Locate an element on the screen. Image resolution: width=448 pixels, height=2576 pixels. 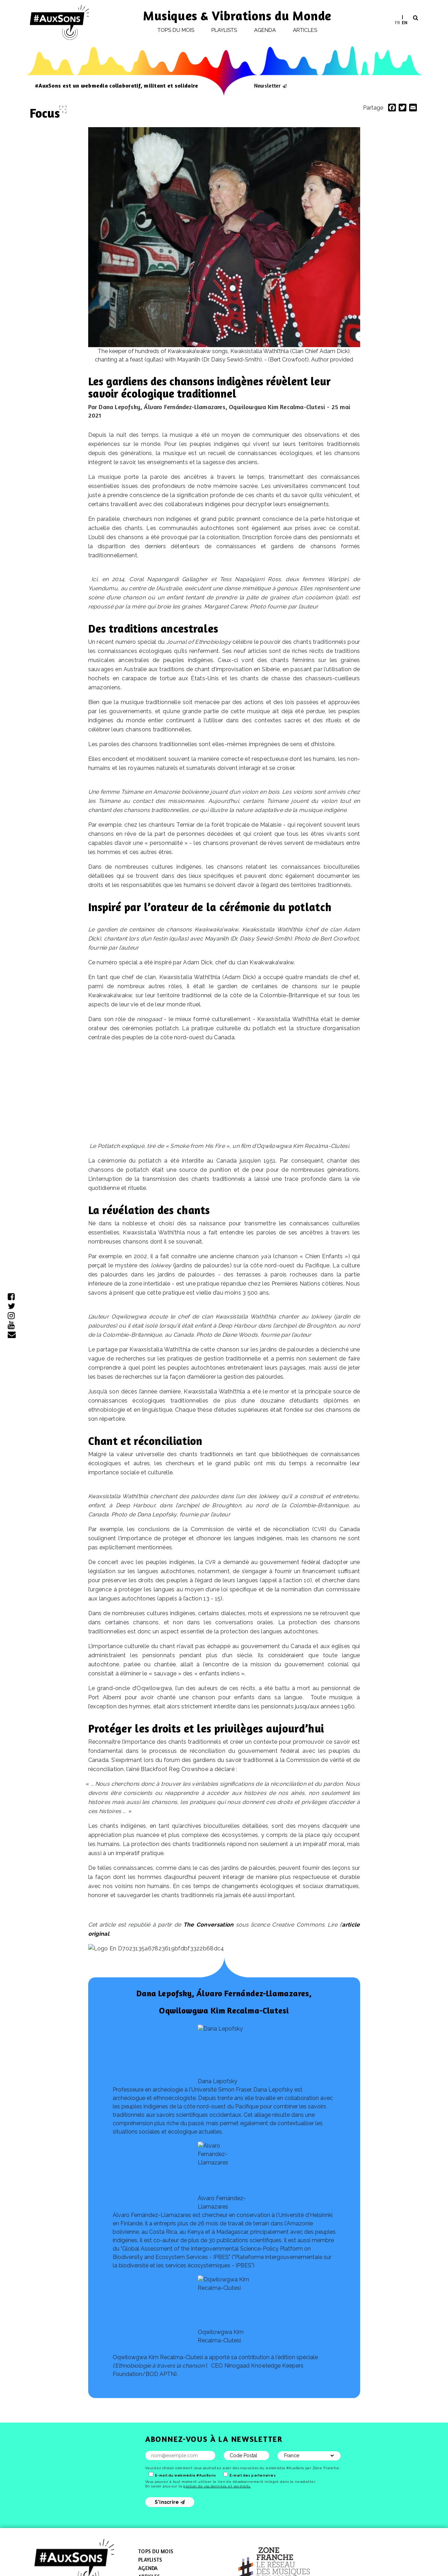
Tops du mois is located at coordinates (176, 30).